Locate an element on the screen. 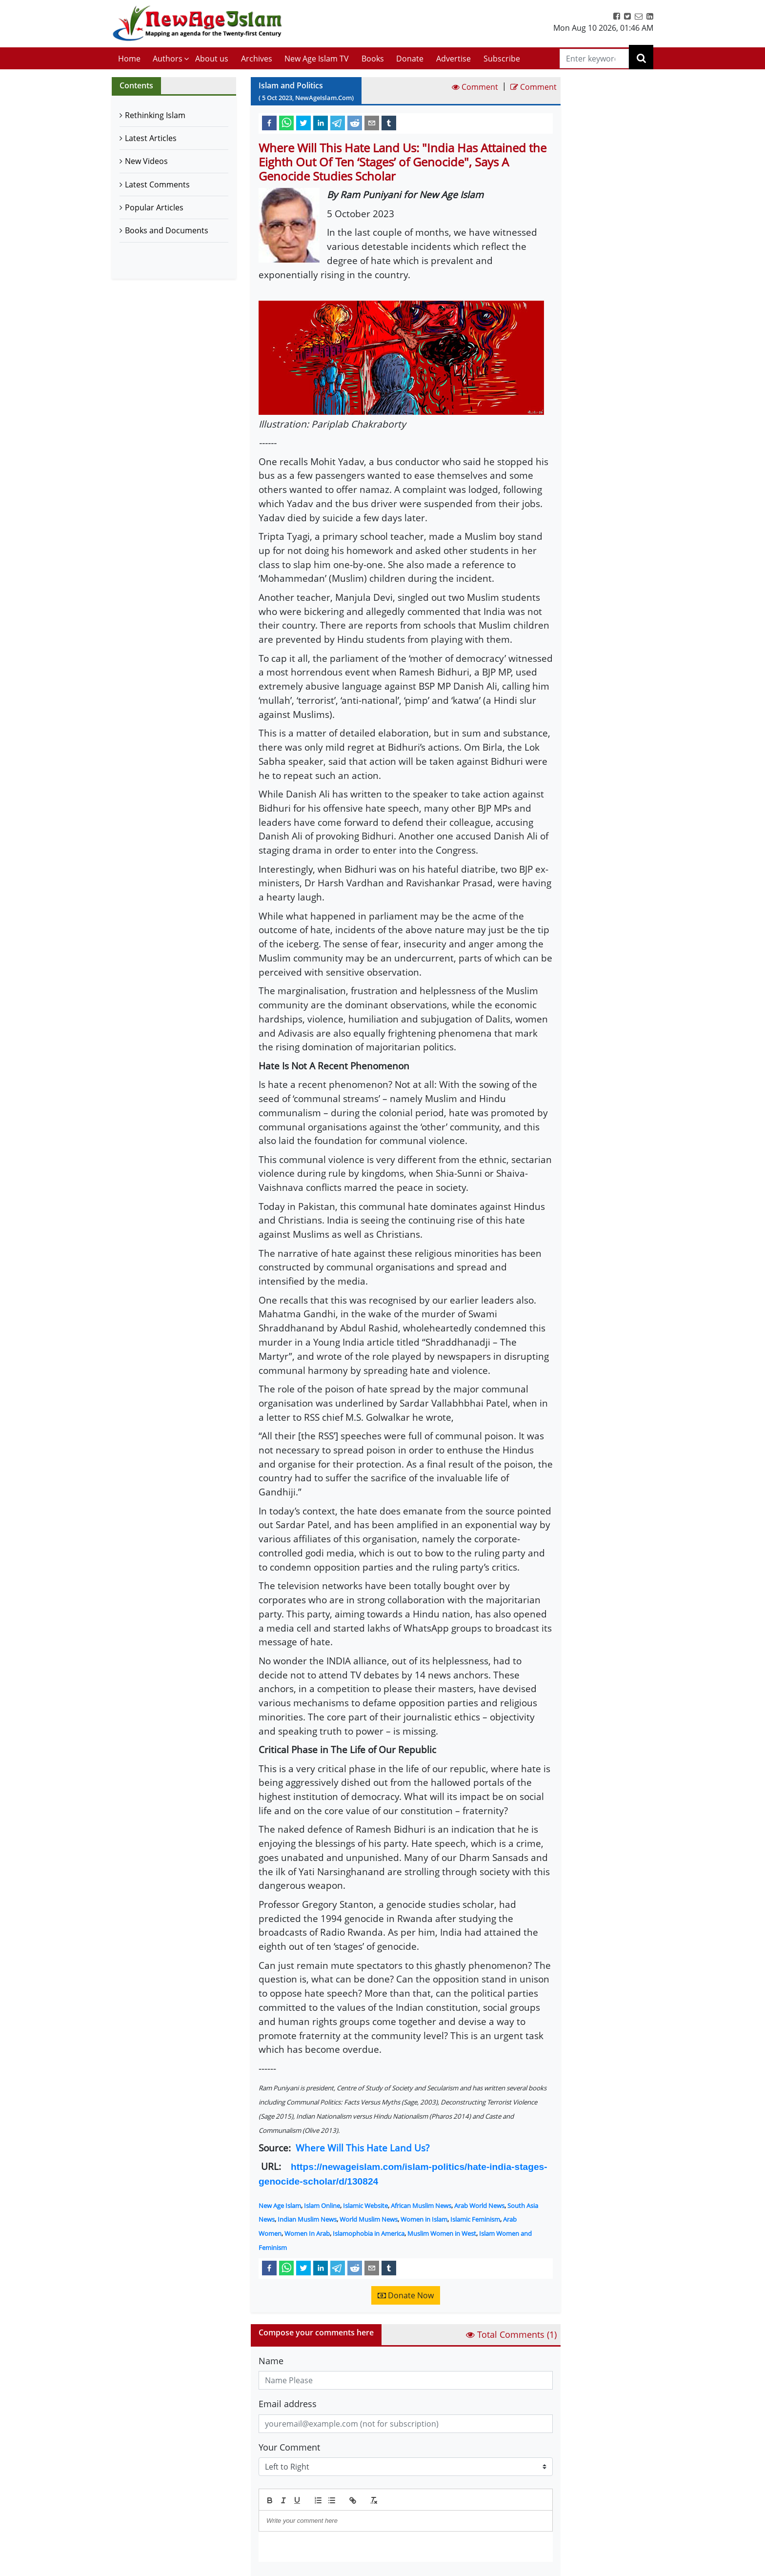 This screenshot has width=765, height=2576. Rethinking Islam is located at coordinates (155, 115).